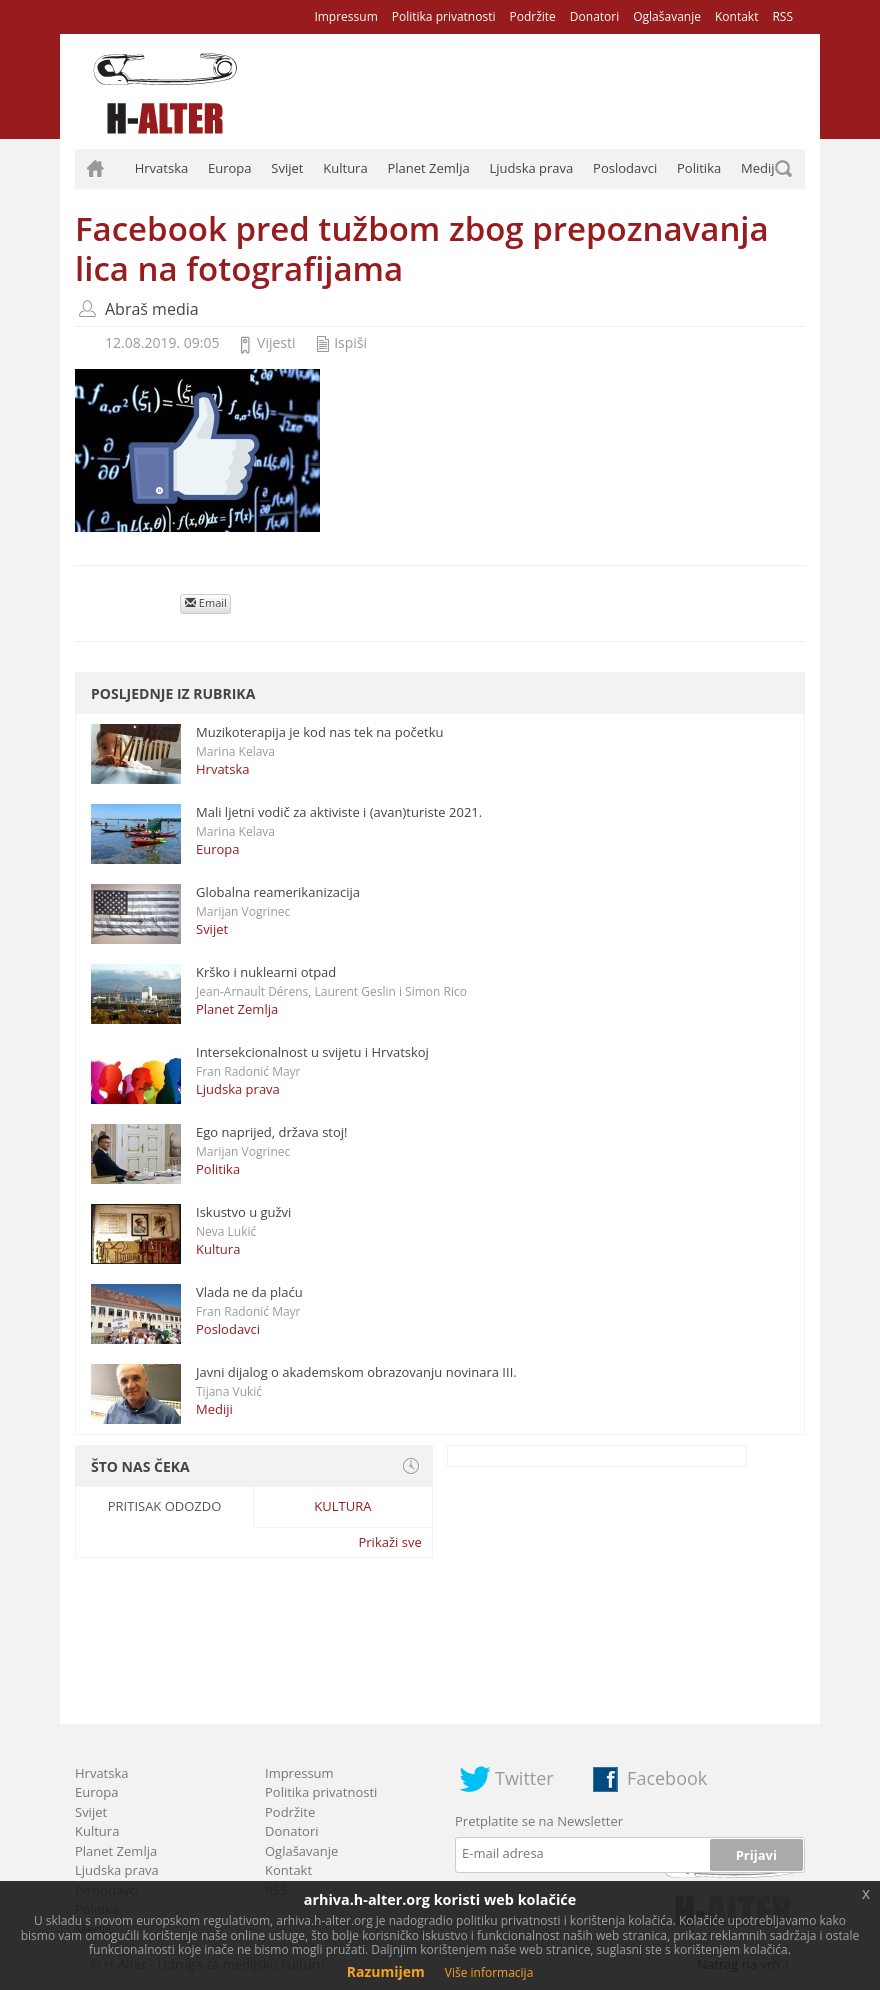 Image resolution: width=880 pixels, height=1990 pixels. I want to click on Politika privatnosti, so click(444, 16).